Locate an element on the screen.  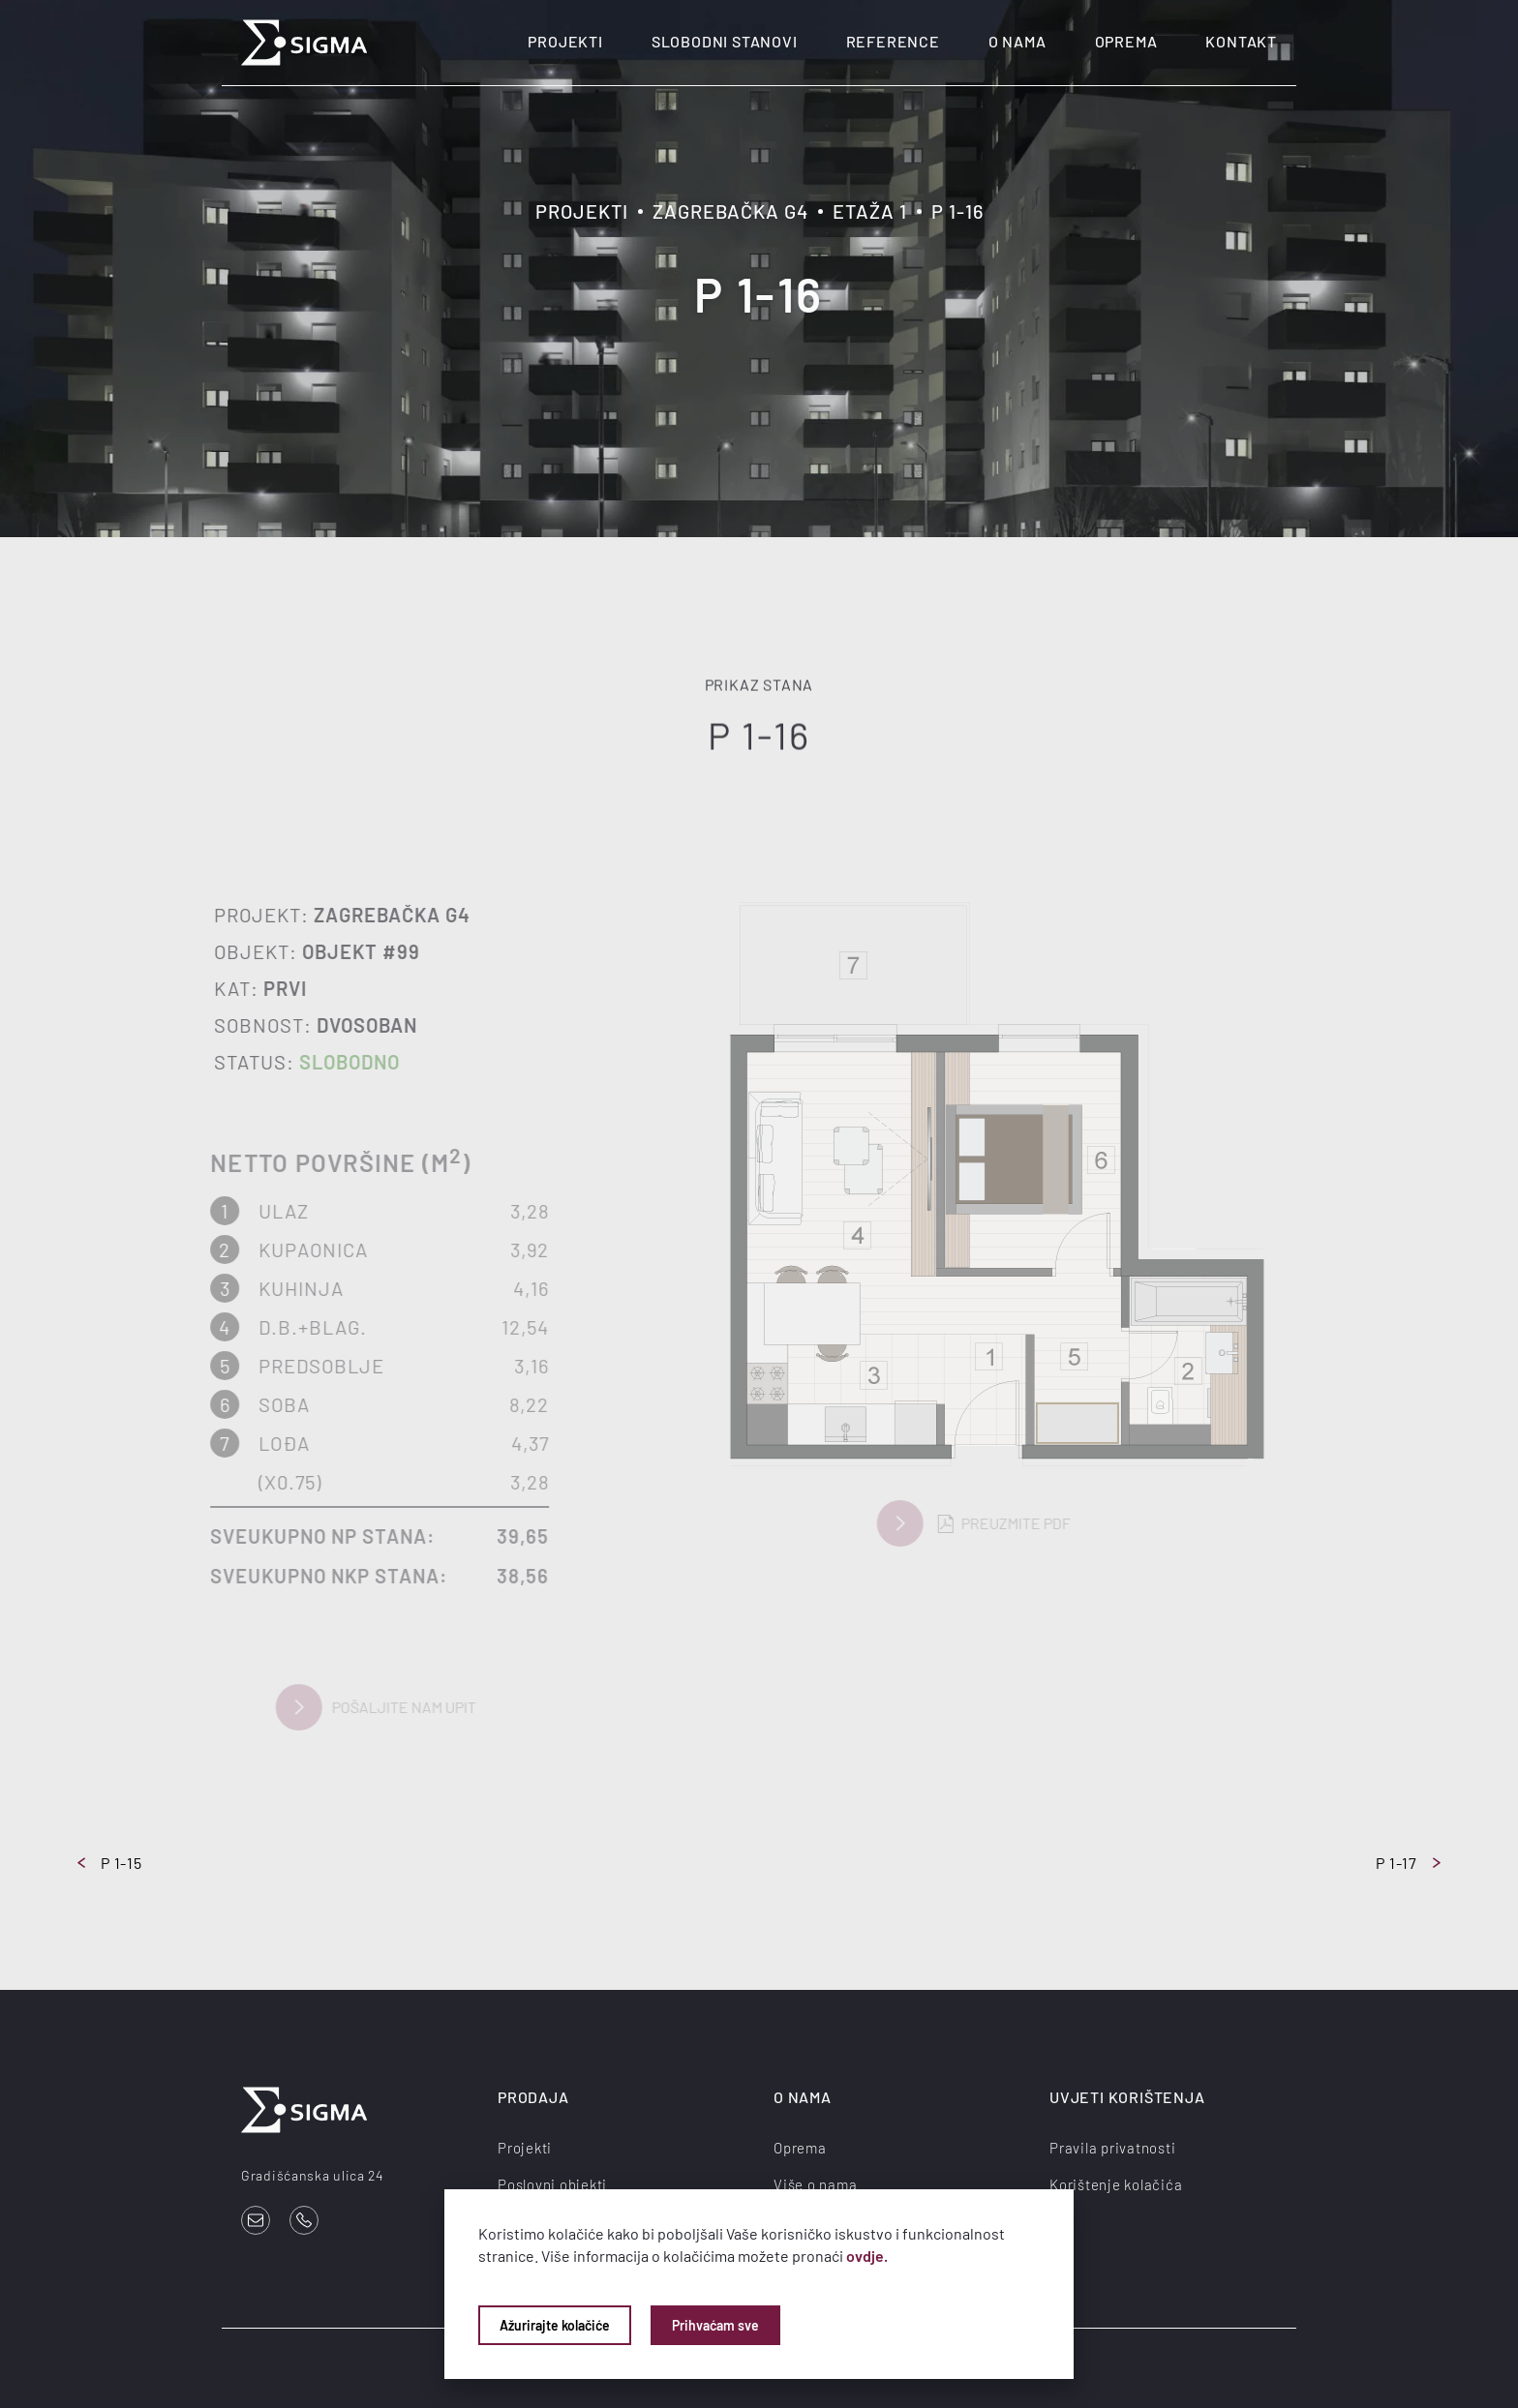
Reference is located at coordinates (893, 41).